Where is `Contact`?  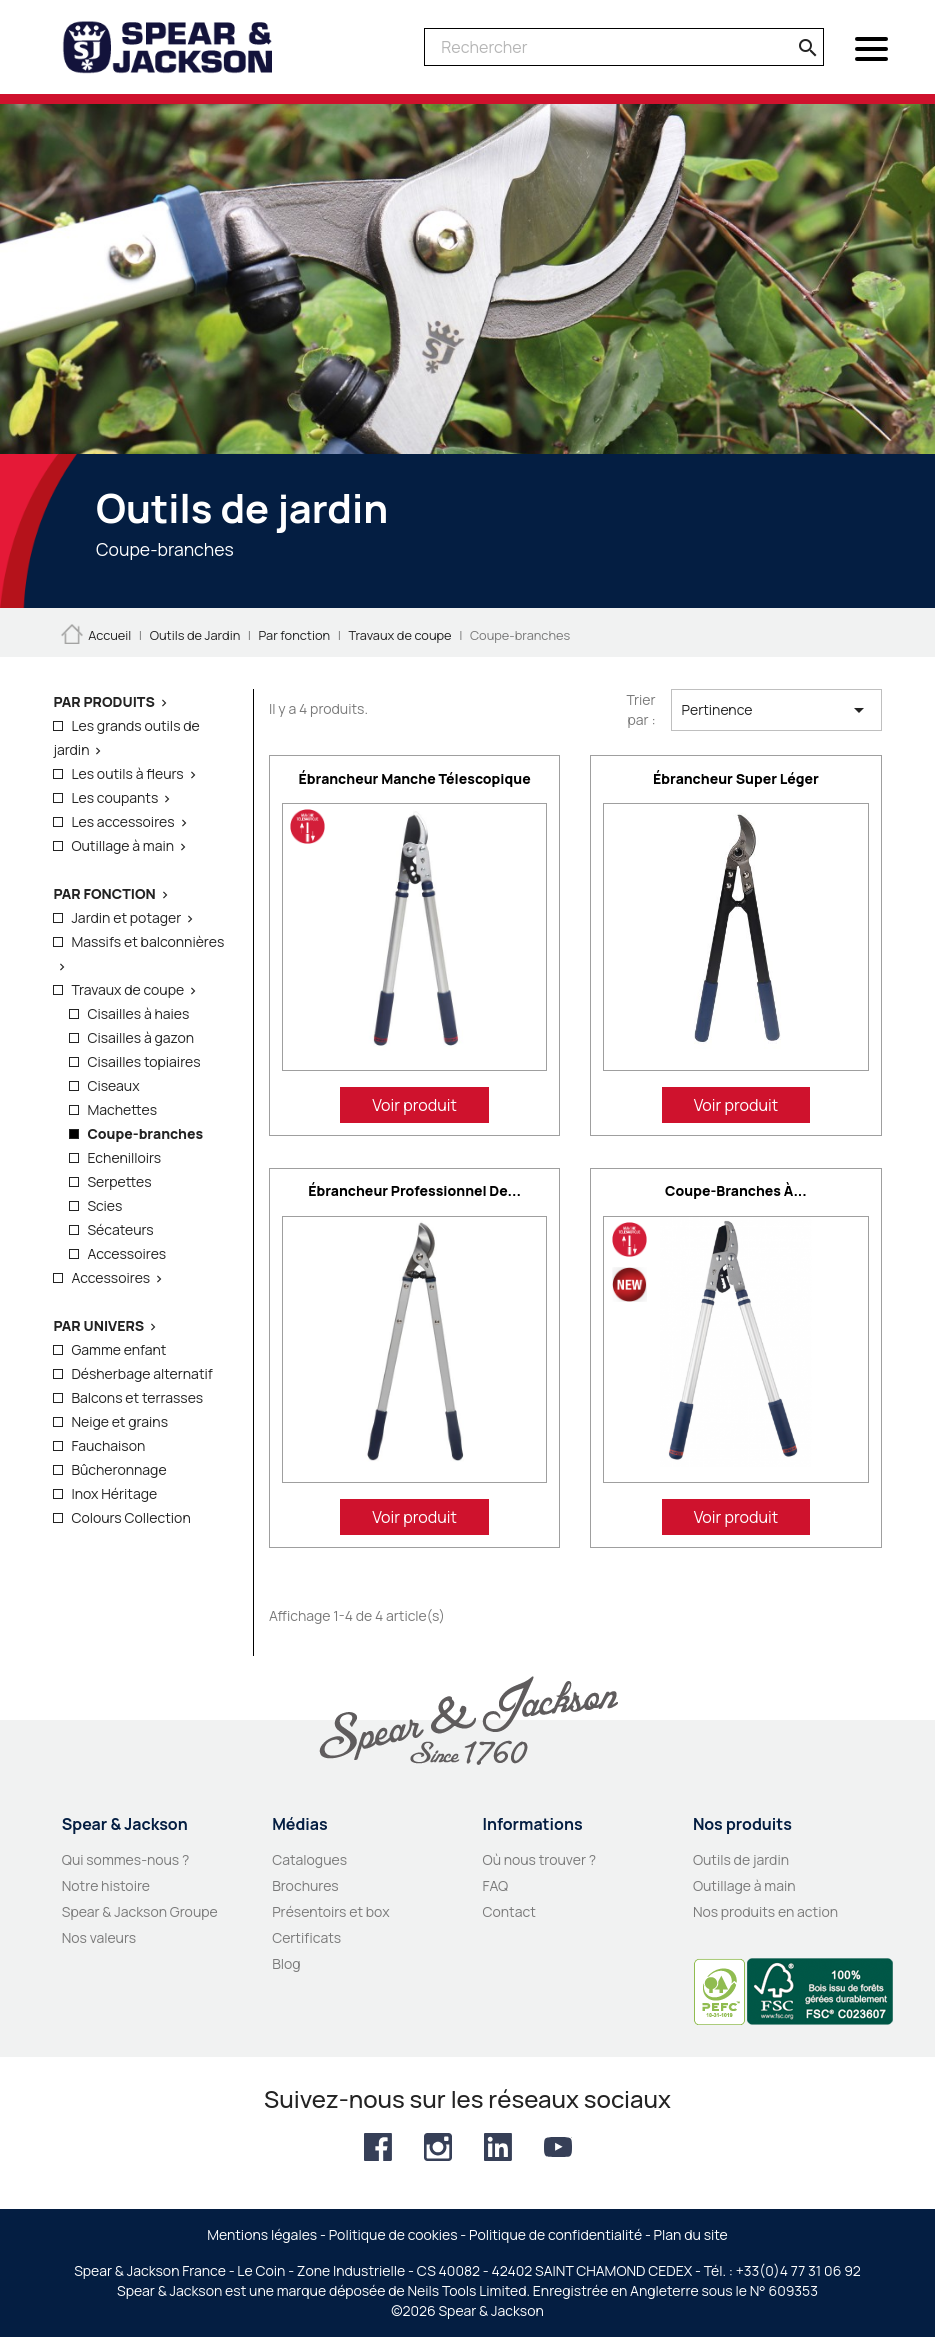
Contact is located at coordinates (509, 1911).